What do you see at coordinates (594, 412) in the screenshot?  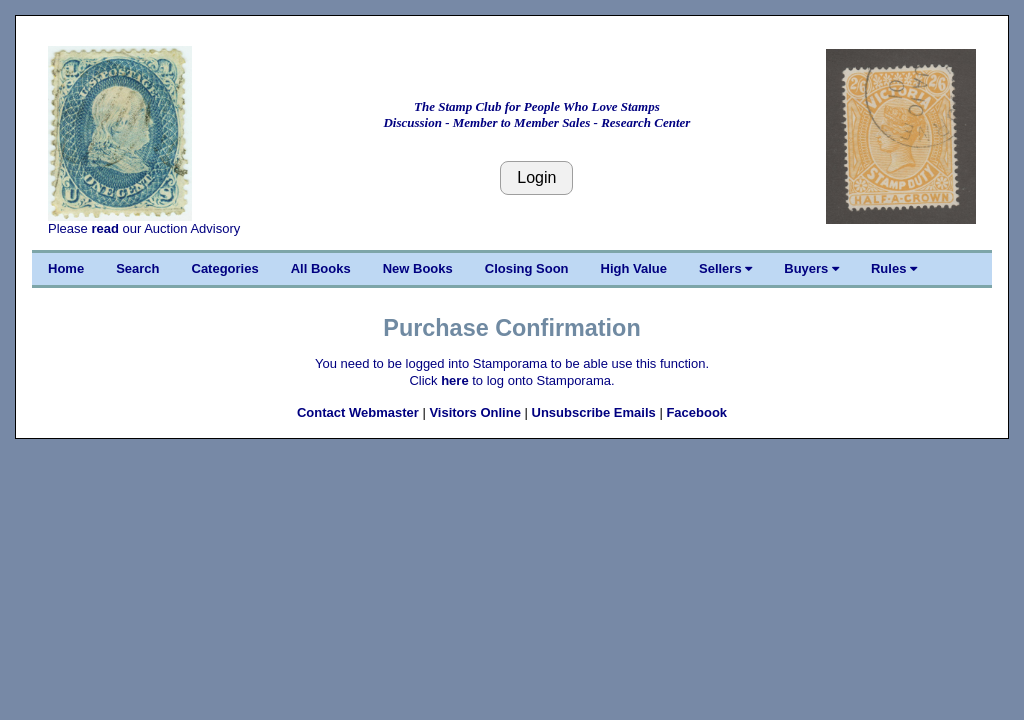 I see `Unsubscribe Emails` at bounding box center [594, 412].